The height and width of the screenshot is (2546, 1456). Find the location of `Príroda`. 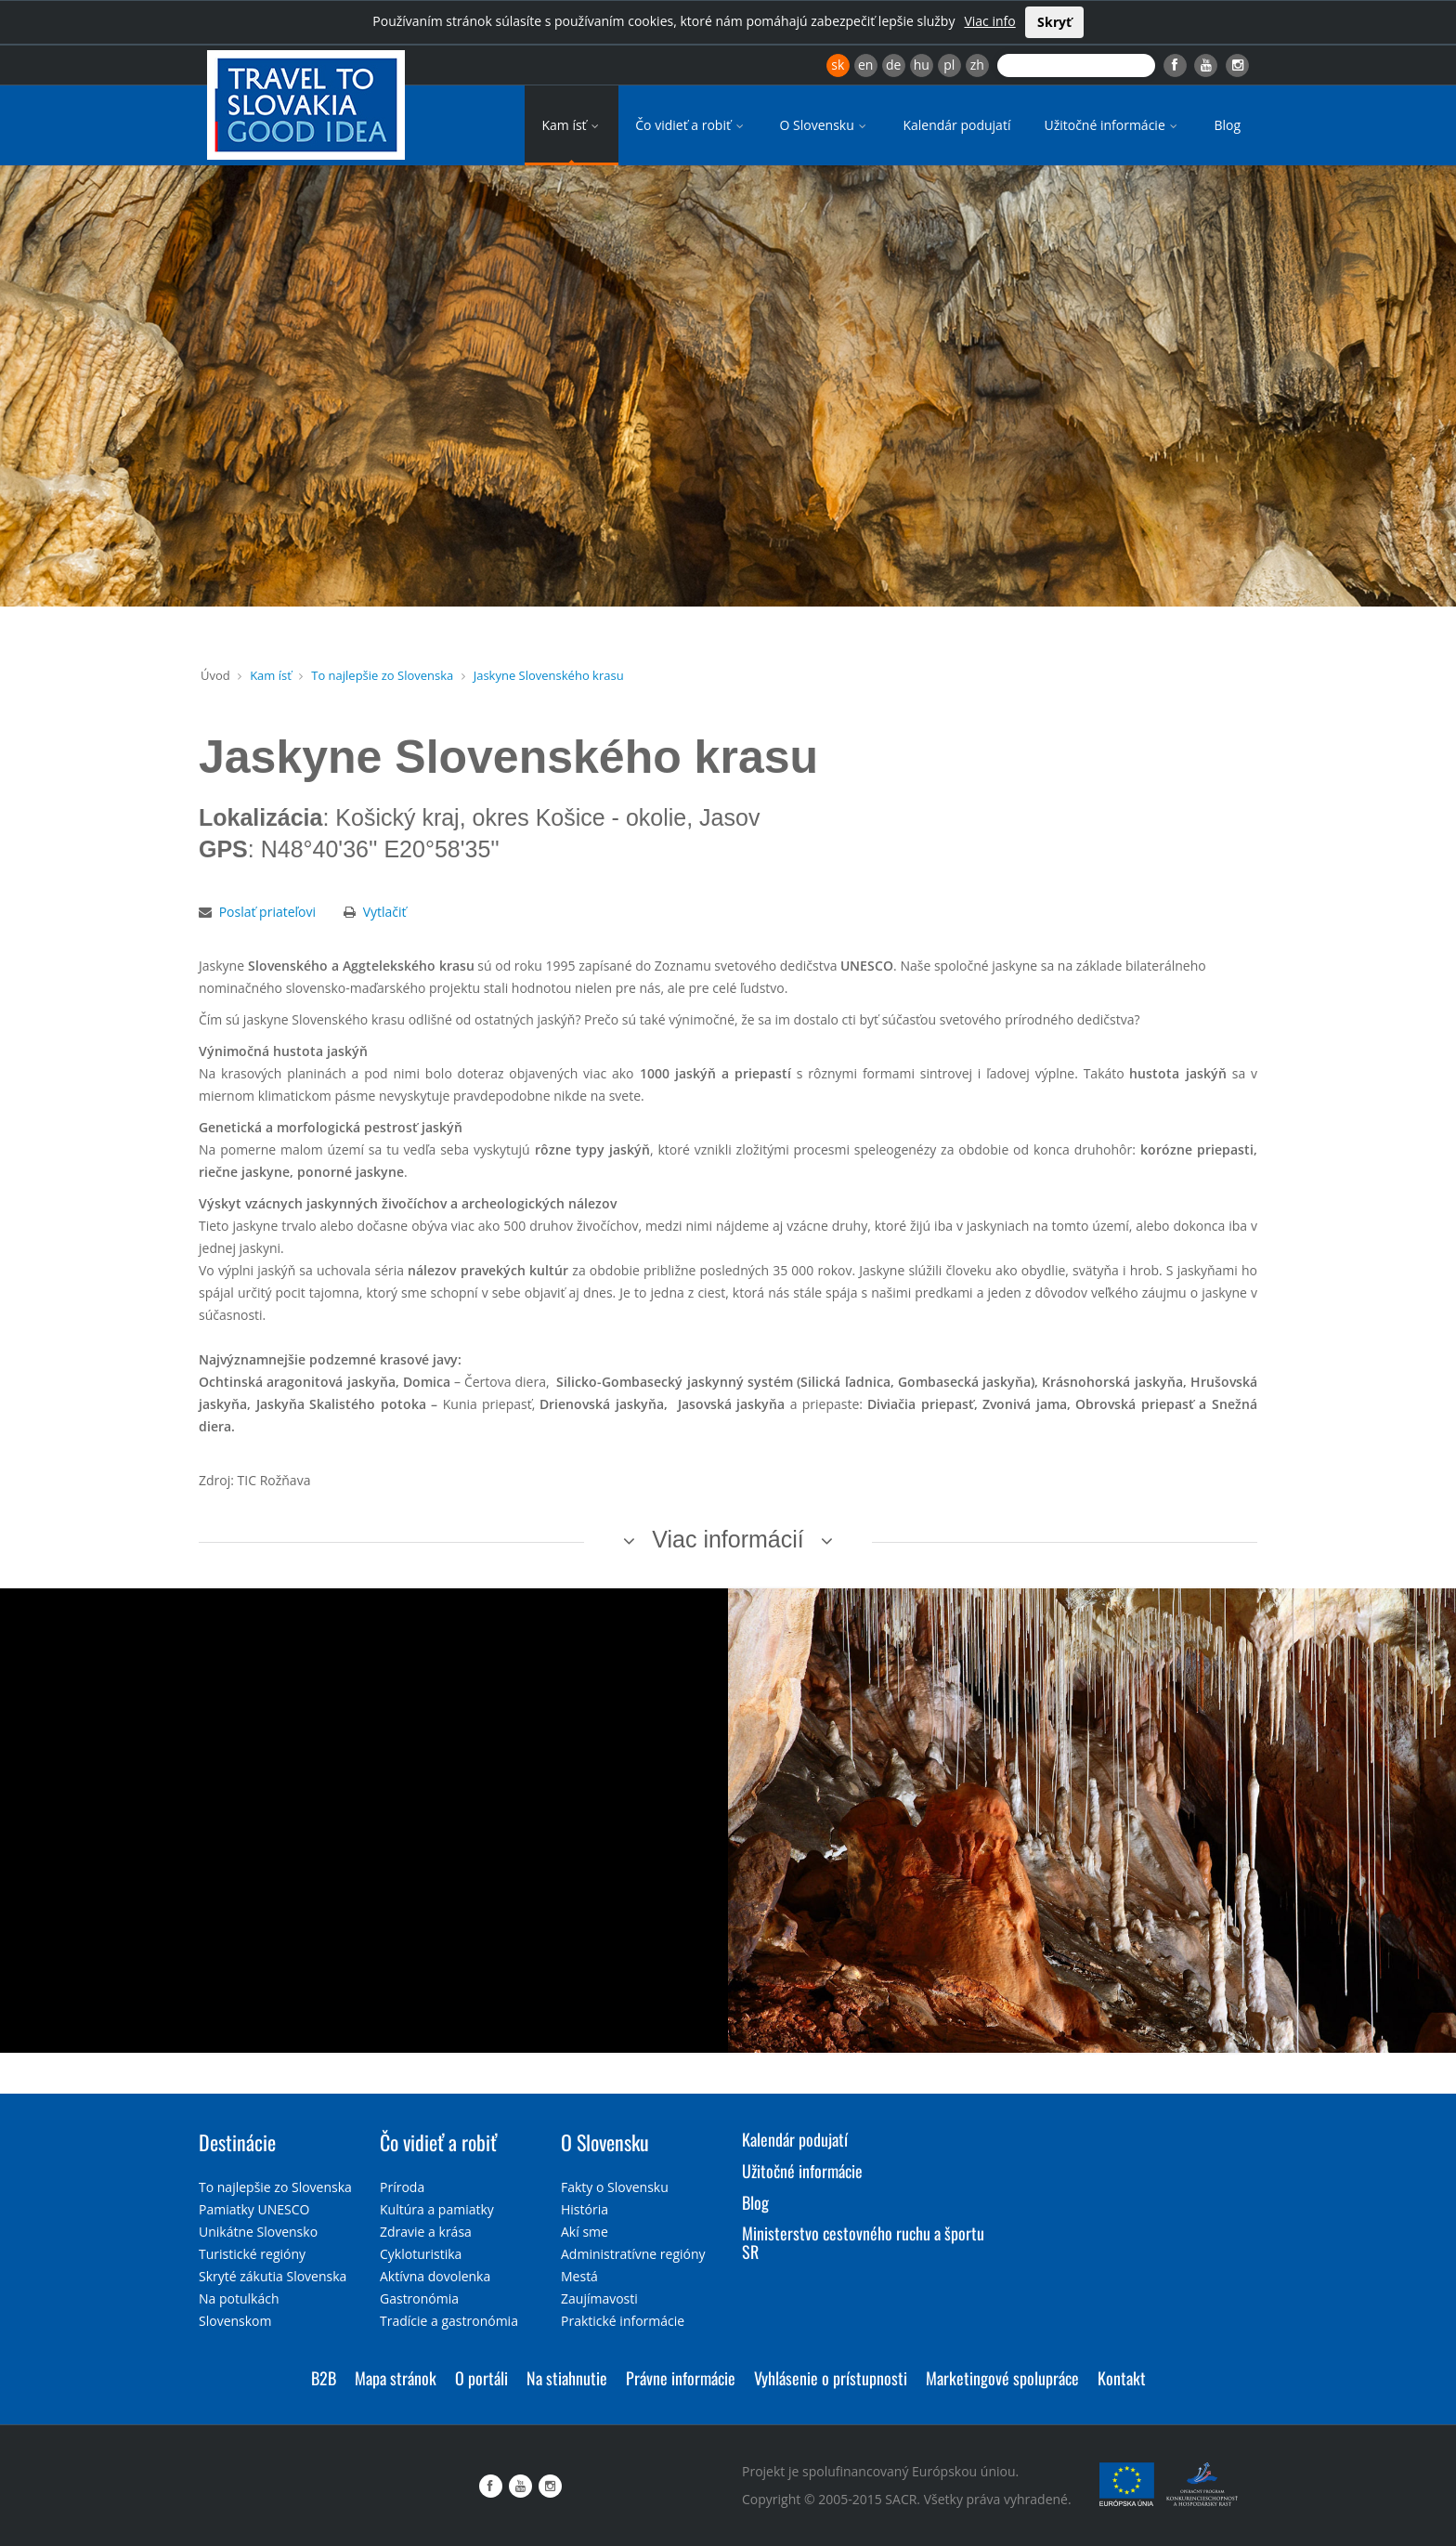

Príroda is located at coordinates (402, 2187).